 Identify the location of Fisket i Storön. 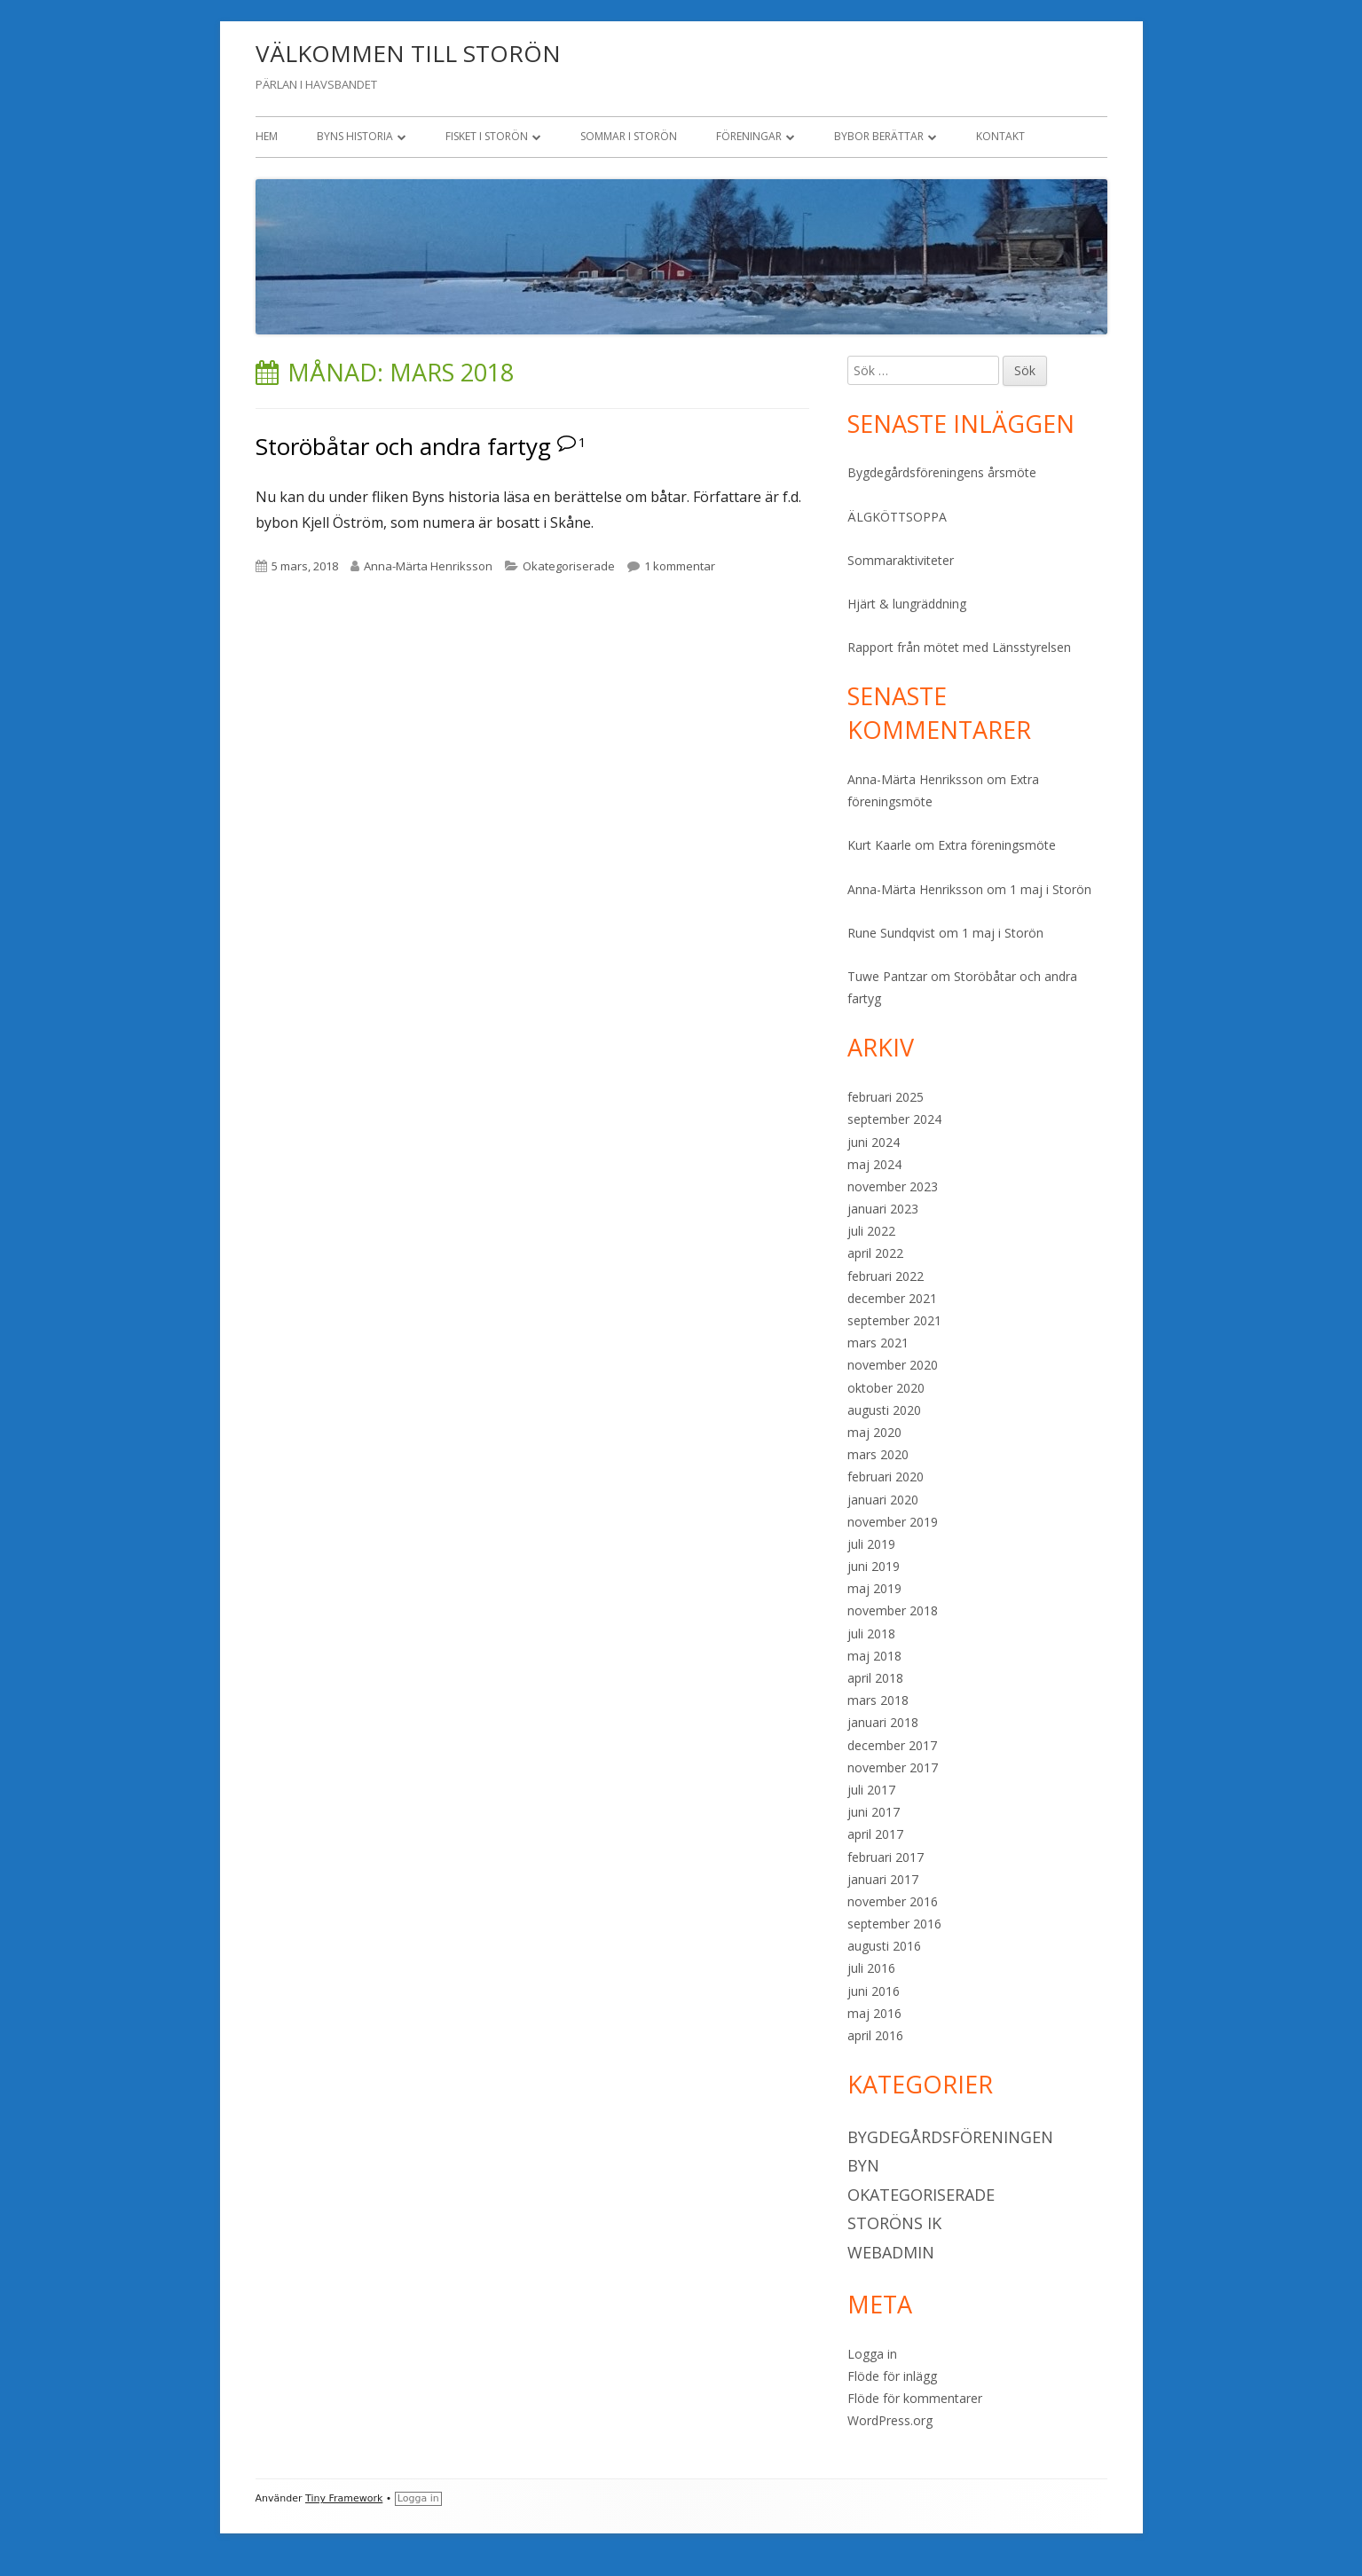
(486, 136).